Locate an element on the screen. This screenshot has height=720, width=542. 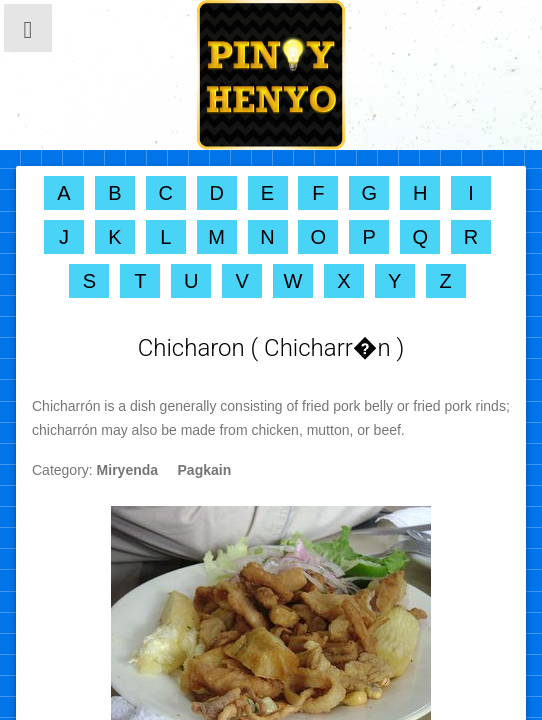
[button] is located at coordinates (28, 28).